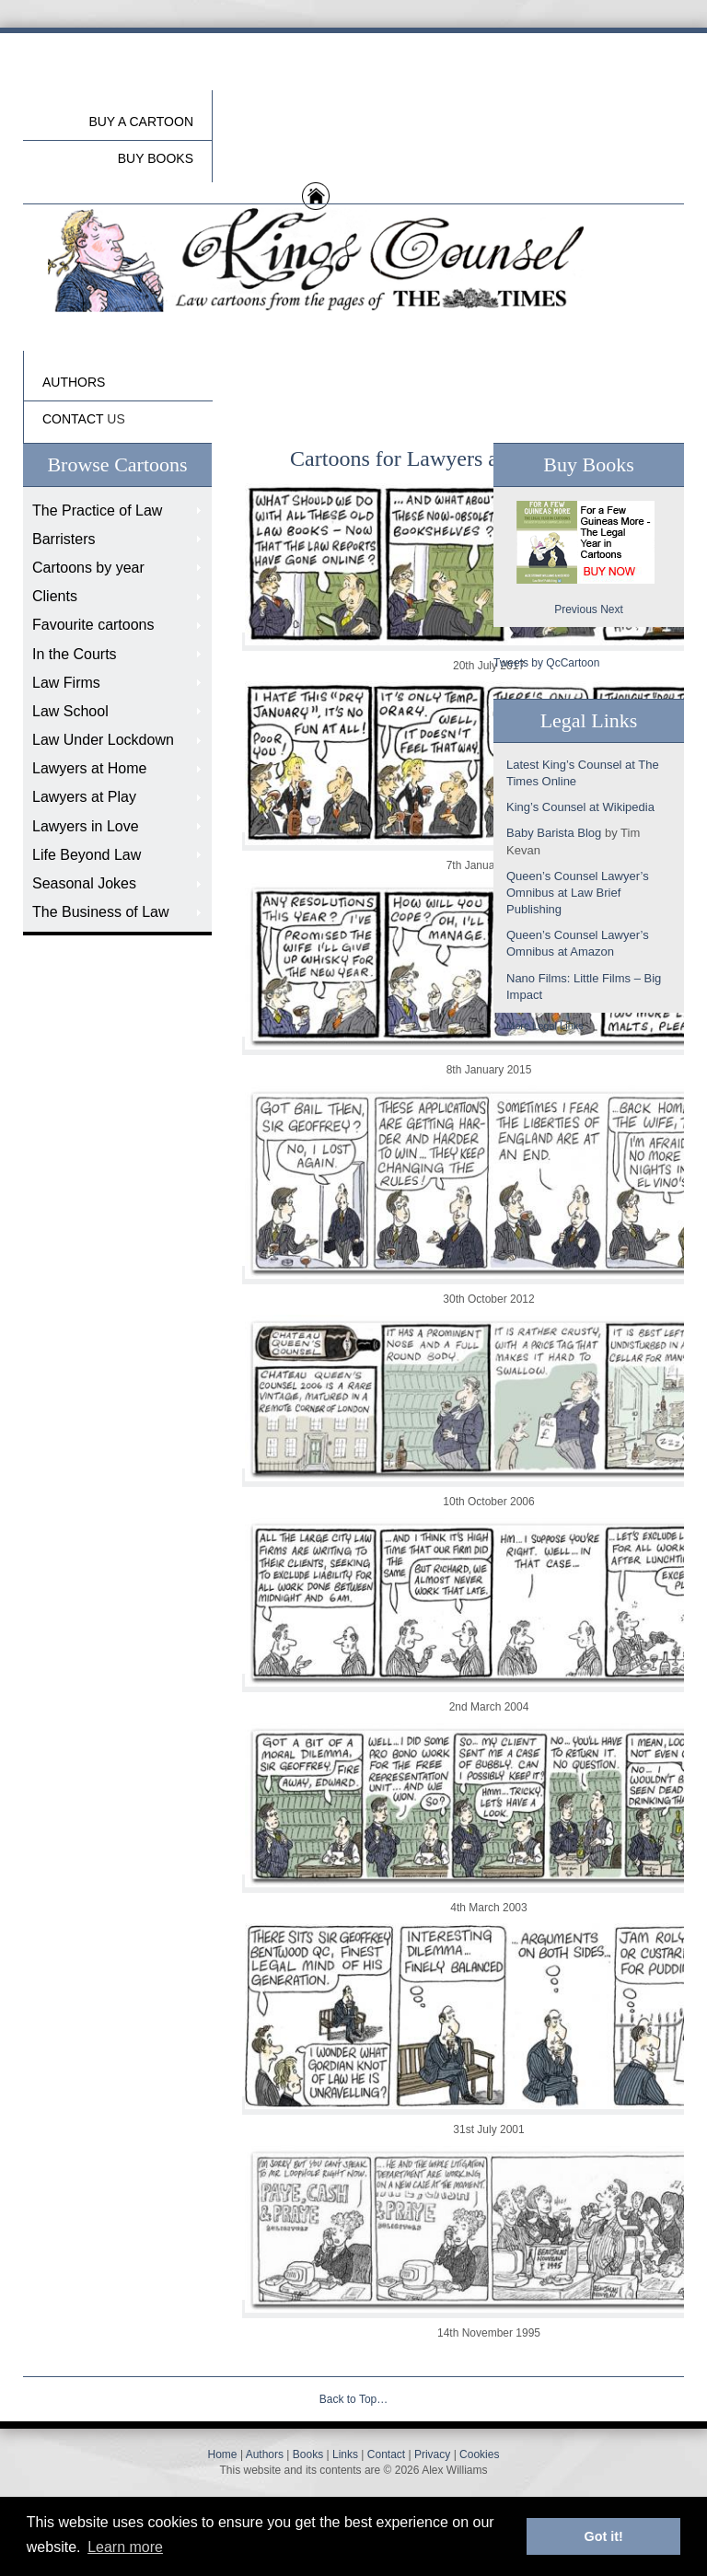  What do you see at coordinates (74, 654) in the screenshot?
I see `In the Courts` at bounding box center [74, 654].